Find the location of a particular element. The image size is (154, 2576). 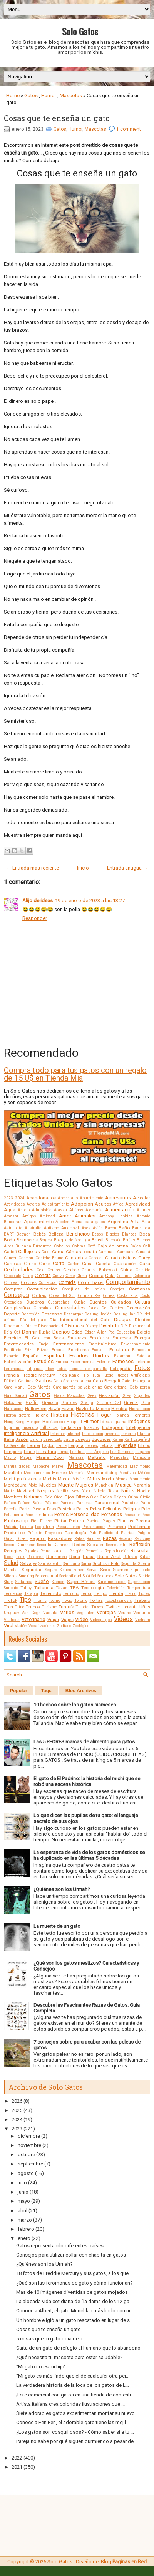

Monumento is located at coordinates (139, 1479).